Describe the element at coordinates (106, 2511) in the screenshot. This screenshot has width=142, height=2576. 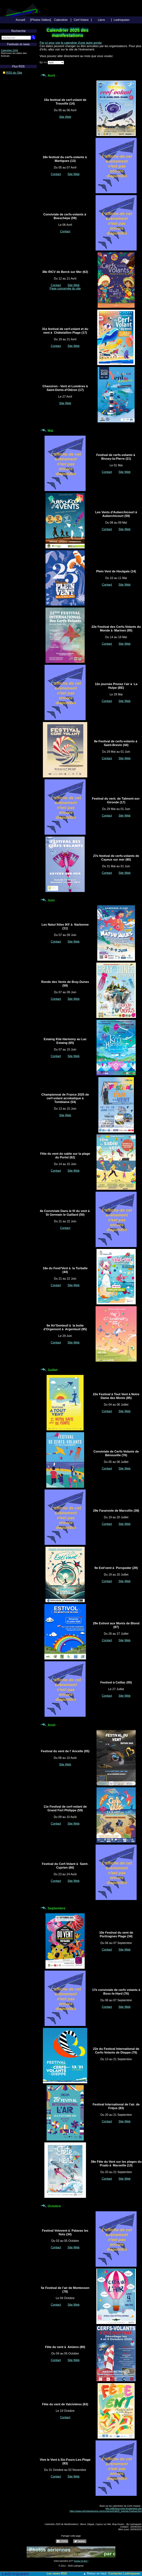
I see `https://www.cerfvolantservice.com/contents/fr/d835_Agenda-Festival.html` at that location.